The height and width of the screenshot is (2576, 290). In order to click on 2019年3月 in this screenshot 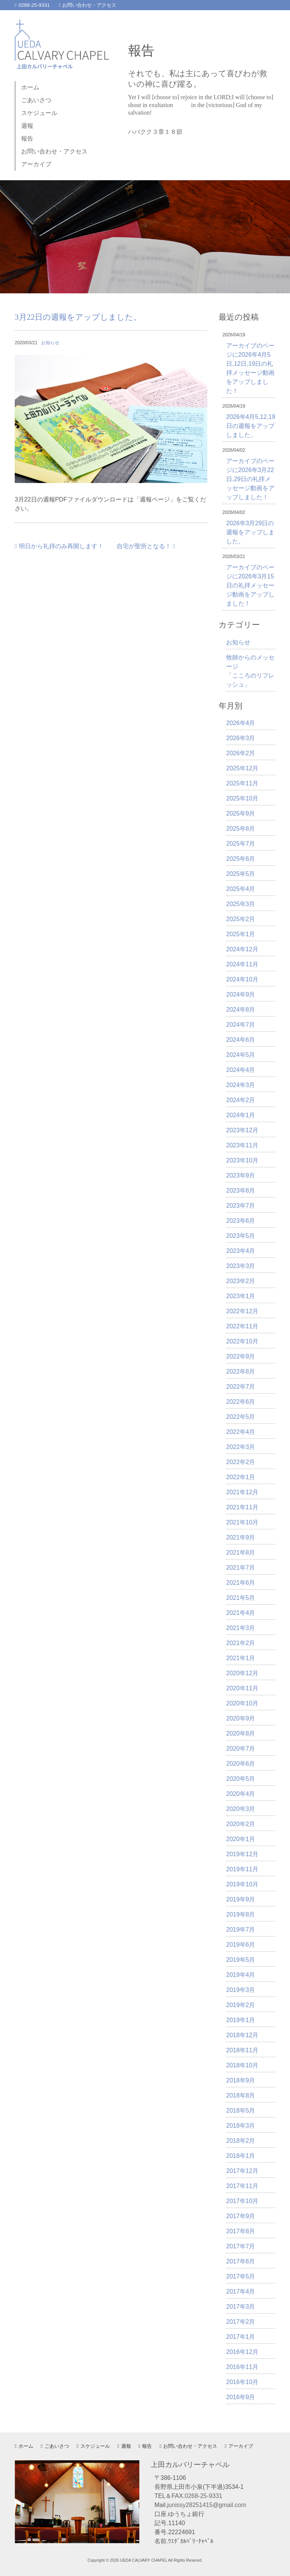, I will do `click(240, 1990)`.